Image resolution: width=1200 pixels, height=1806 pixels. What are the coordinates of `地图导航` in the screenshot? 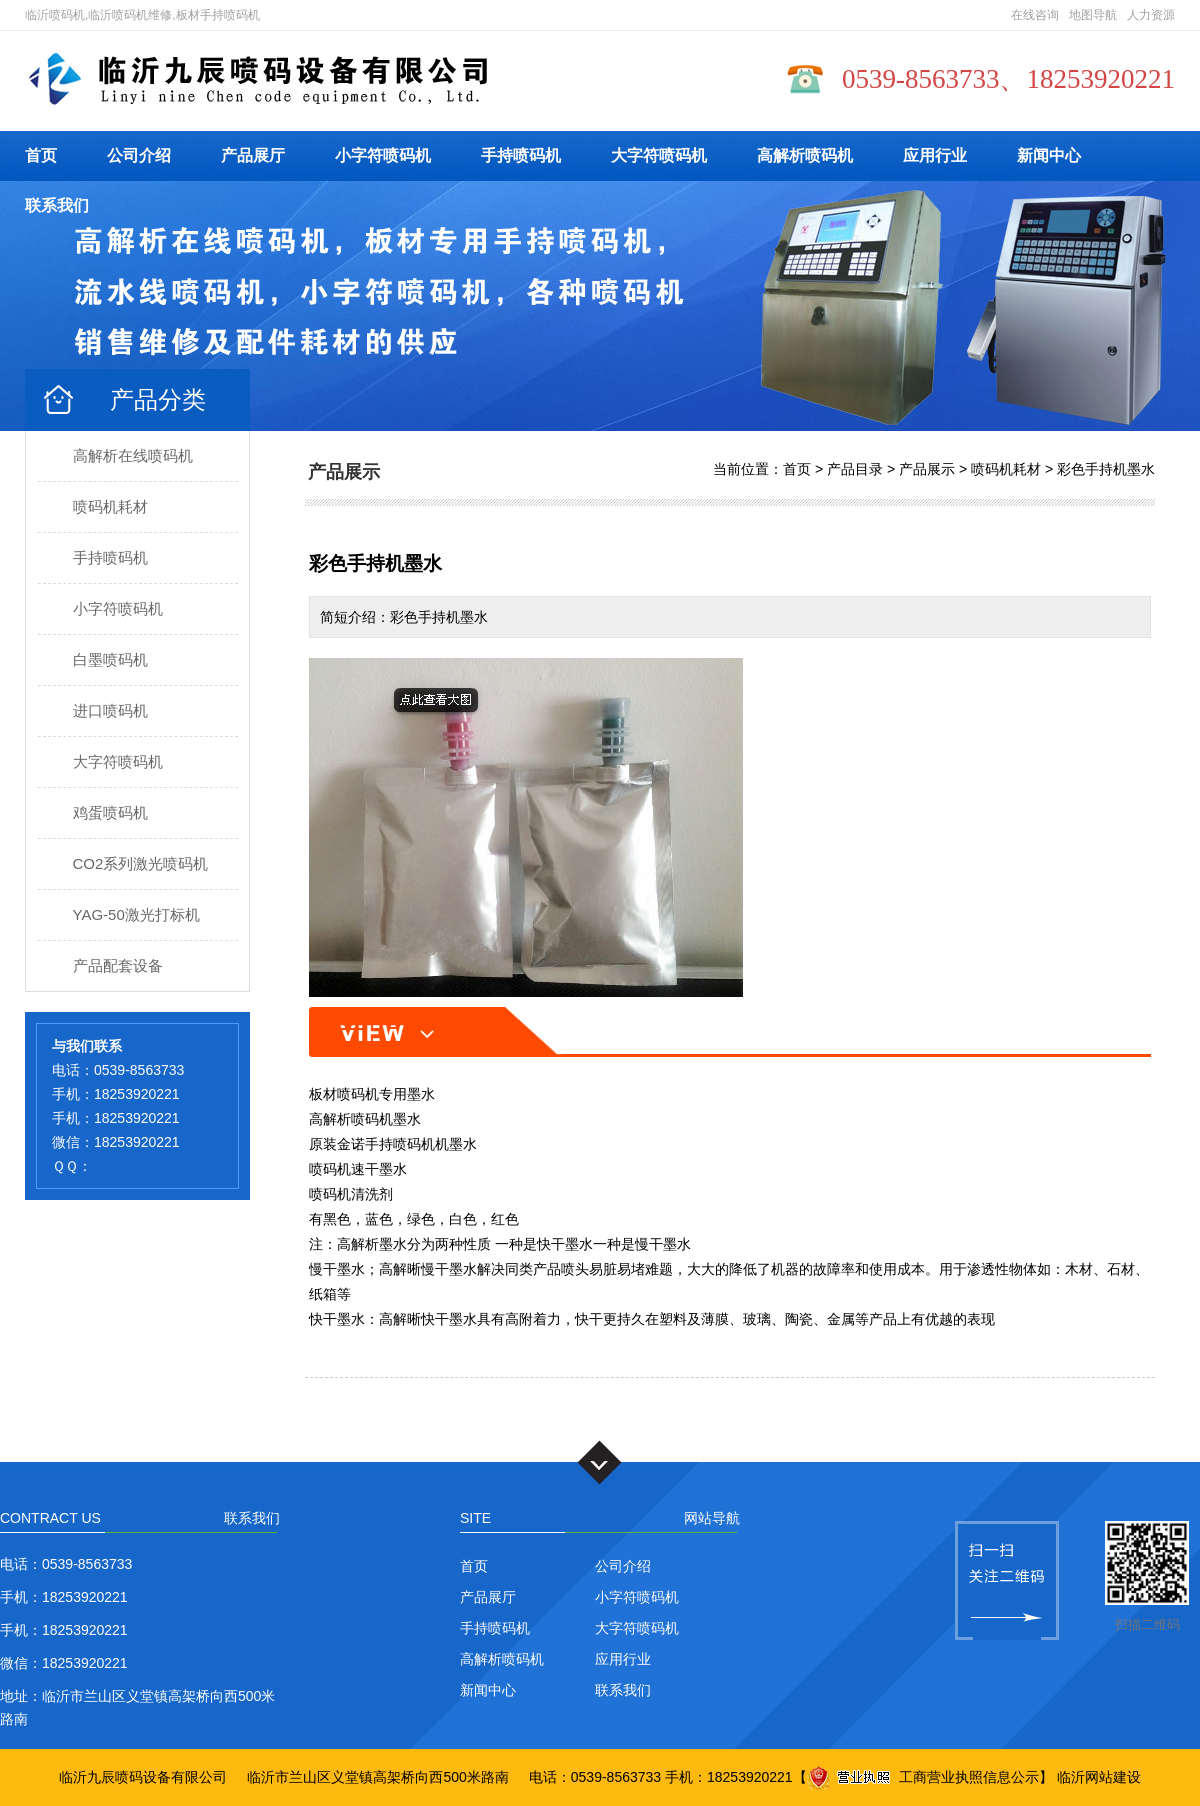 It's located at (1093, 15).